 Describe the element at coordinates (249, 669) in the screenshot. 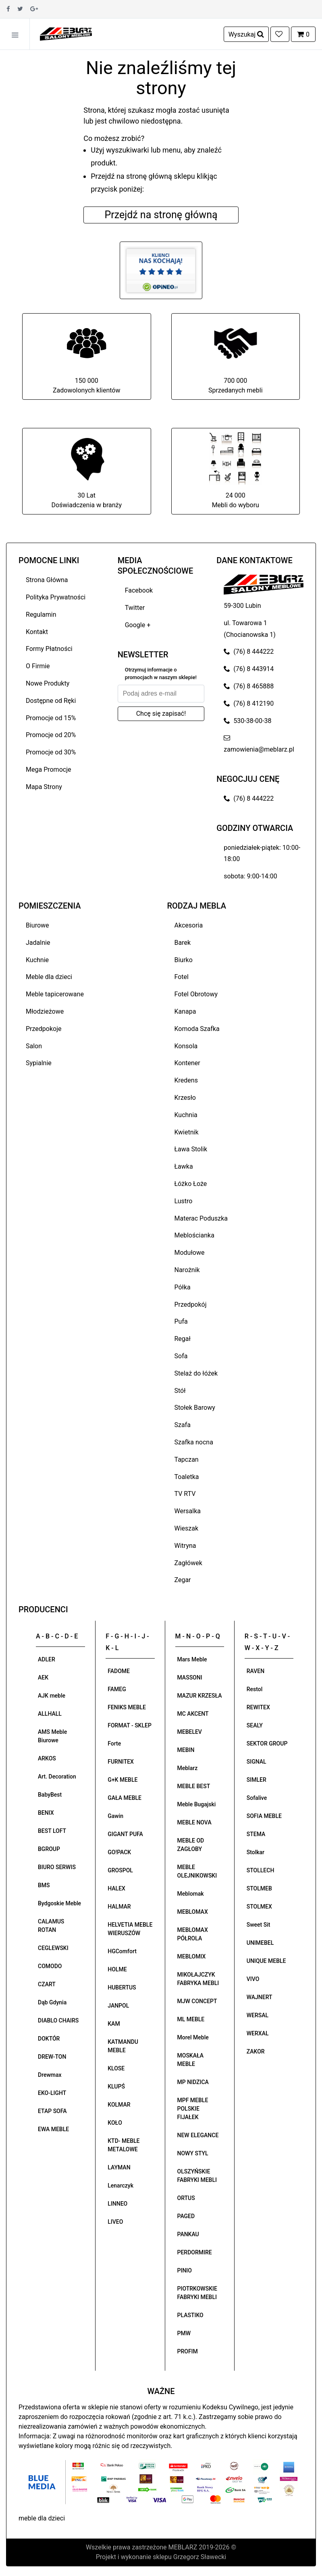

I see `(76) 8 443914` at that location.